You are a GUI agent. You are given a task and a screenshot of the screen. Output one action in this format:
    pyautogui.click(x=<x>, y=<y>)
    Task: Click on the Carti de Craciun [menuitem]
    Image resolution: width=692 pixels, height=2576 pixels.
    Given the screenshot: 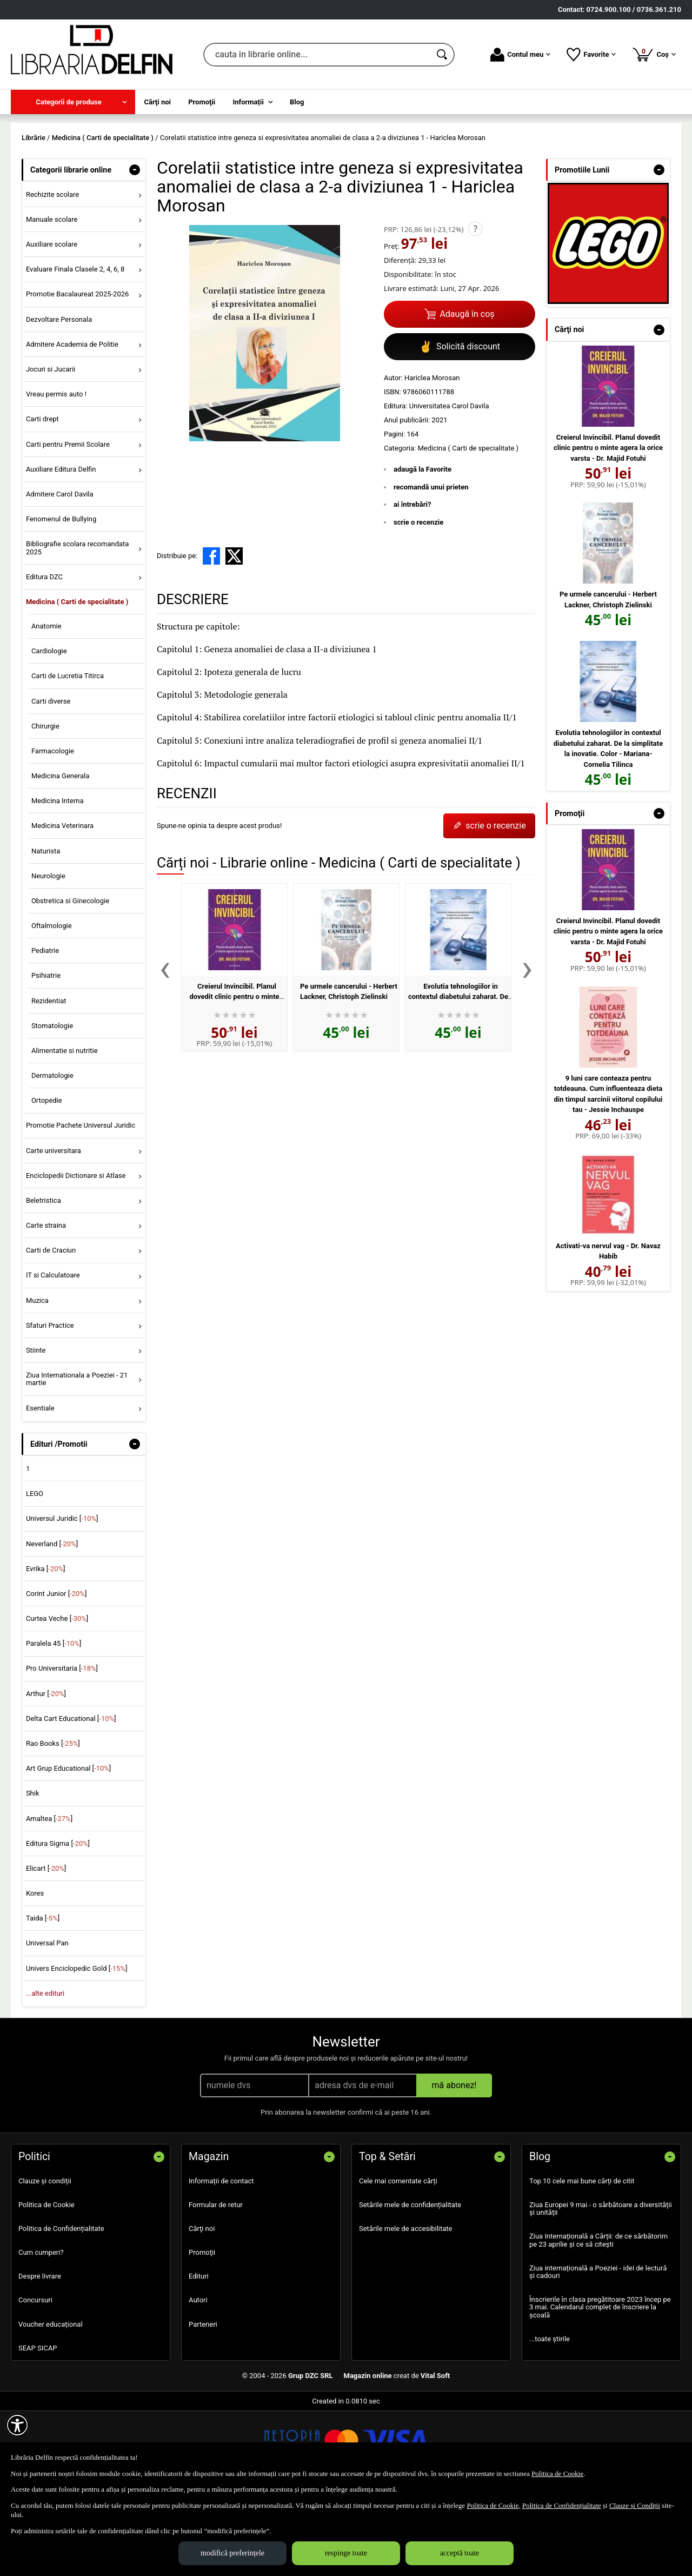 What is the action you would take?
    pyautogui.click(x=51, y=1329)
    